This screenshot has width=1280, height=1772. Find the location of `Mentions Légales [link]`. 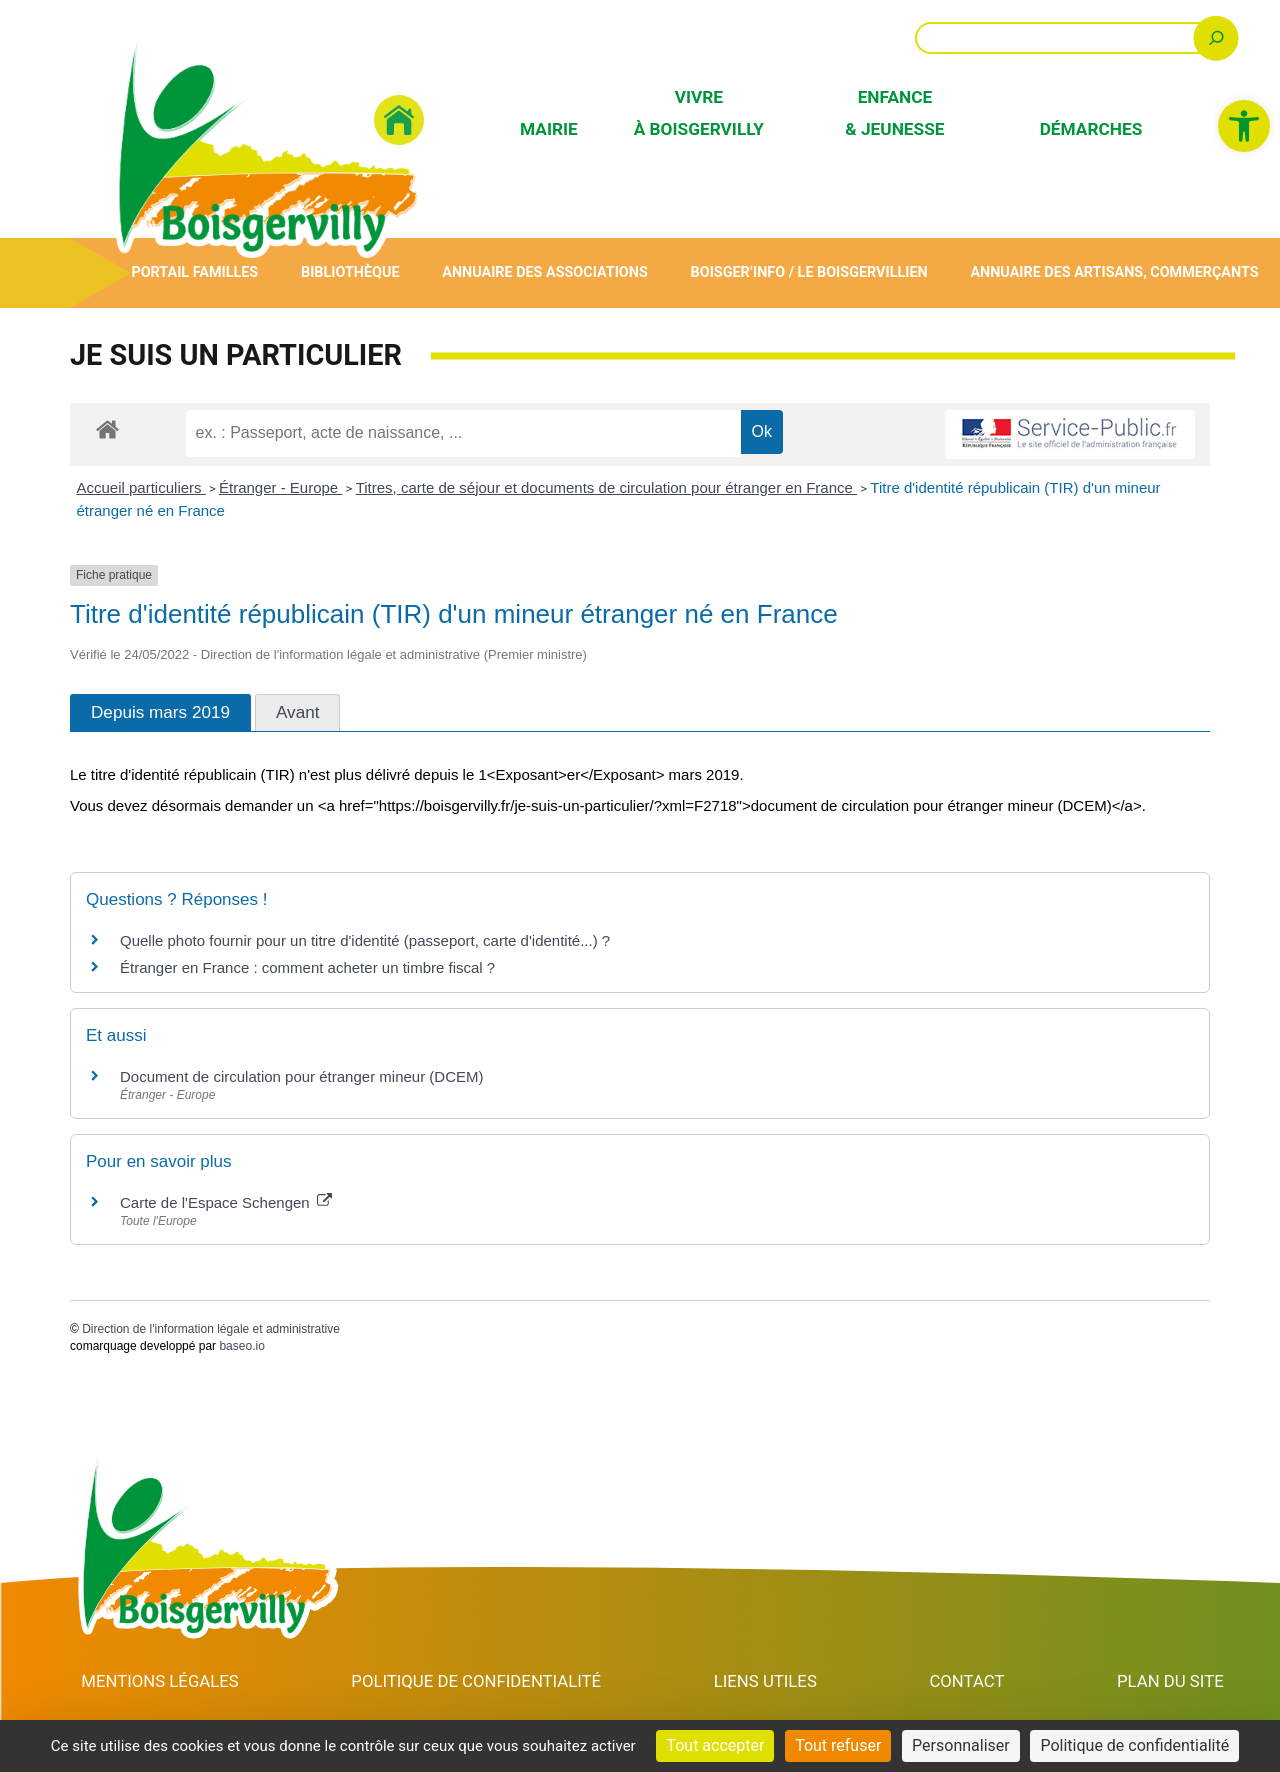

Mentions Légales [link] is located at coordinates (160, 1681).